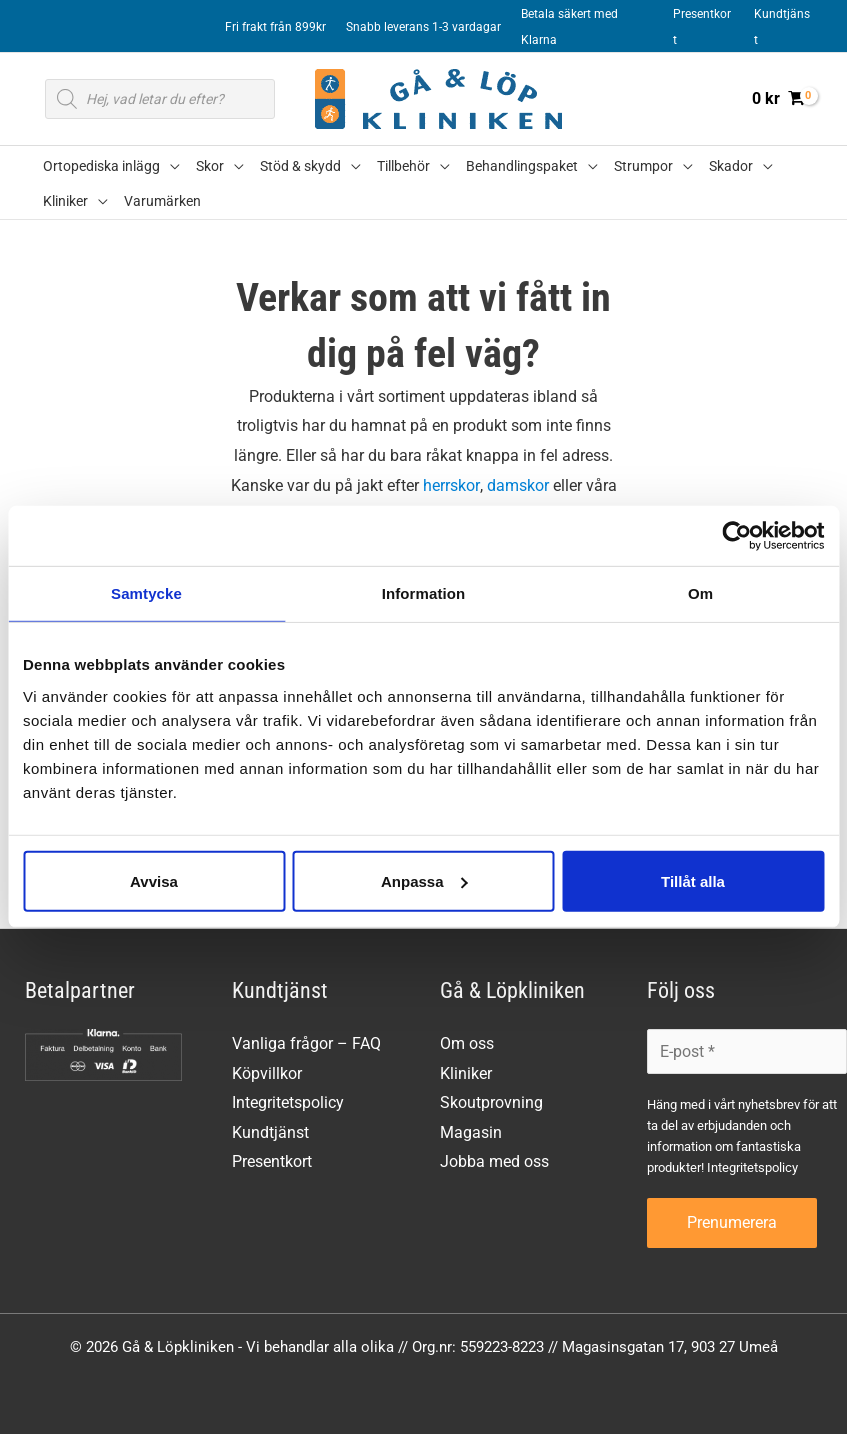  I want to click on Avvisa, so click(154, 880).